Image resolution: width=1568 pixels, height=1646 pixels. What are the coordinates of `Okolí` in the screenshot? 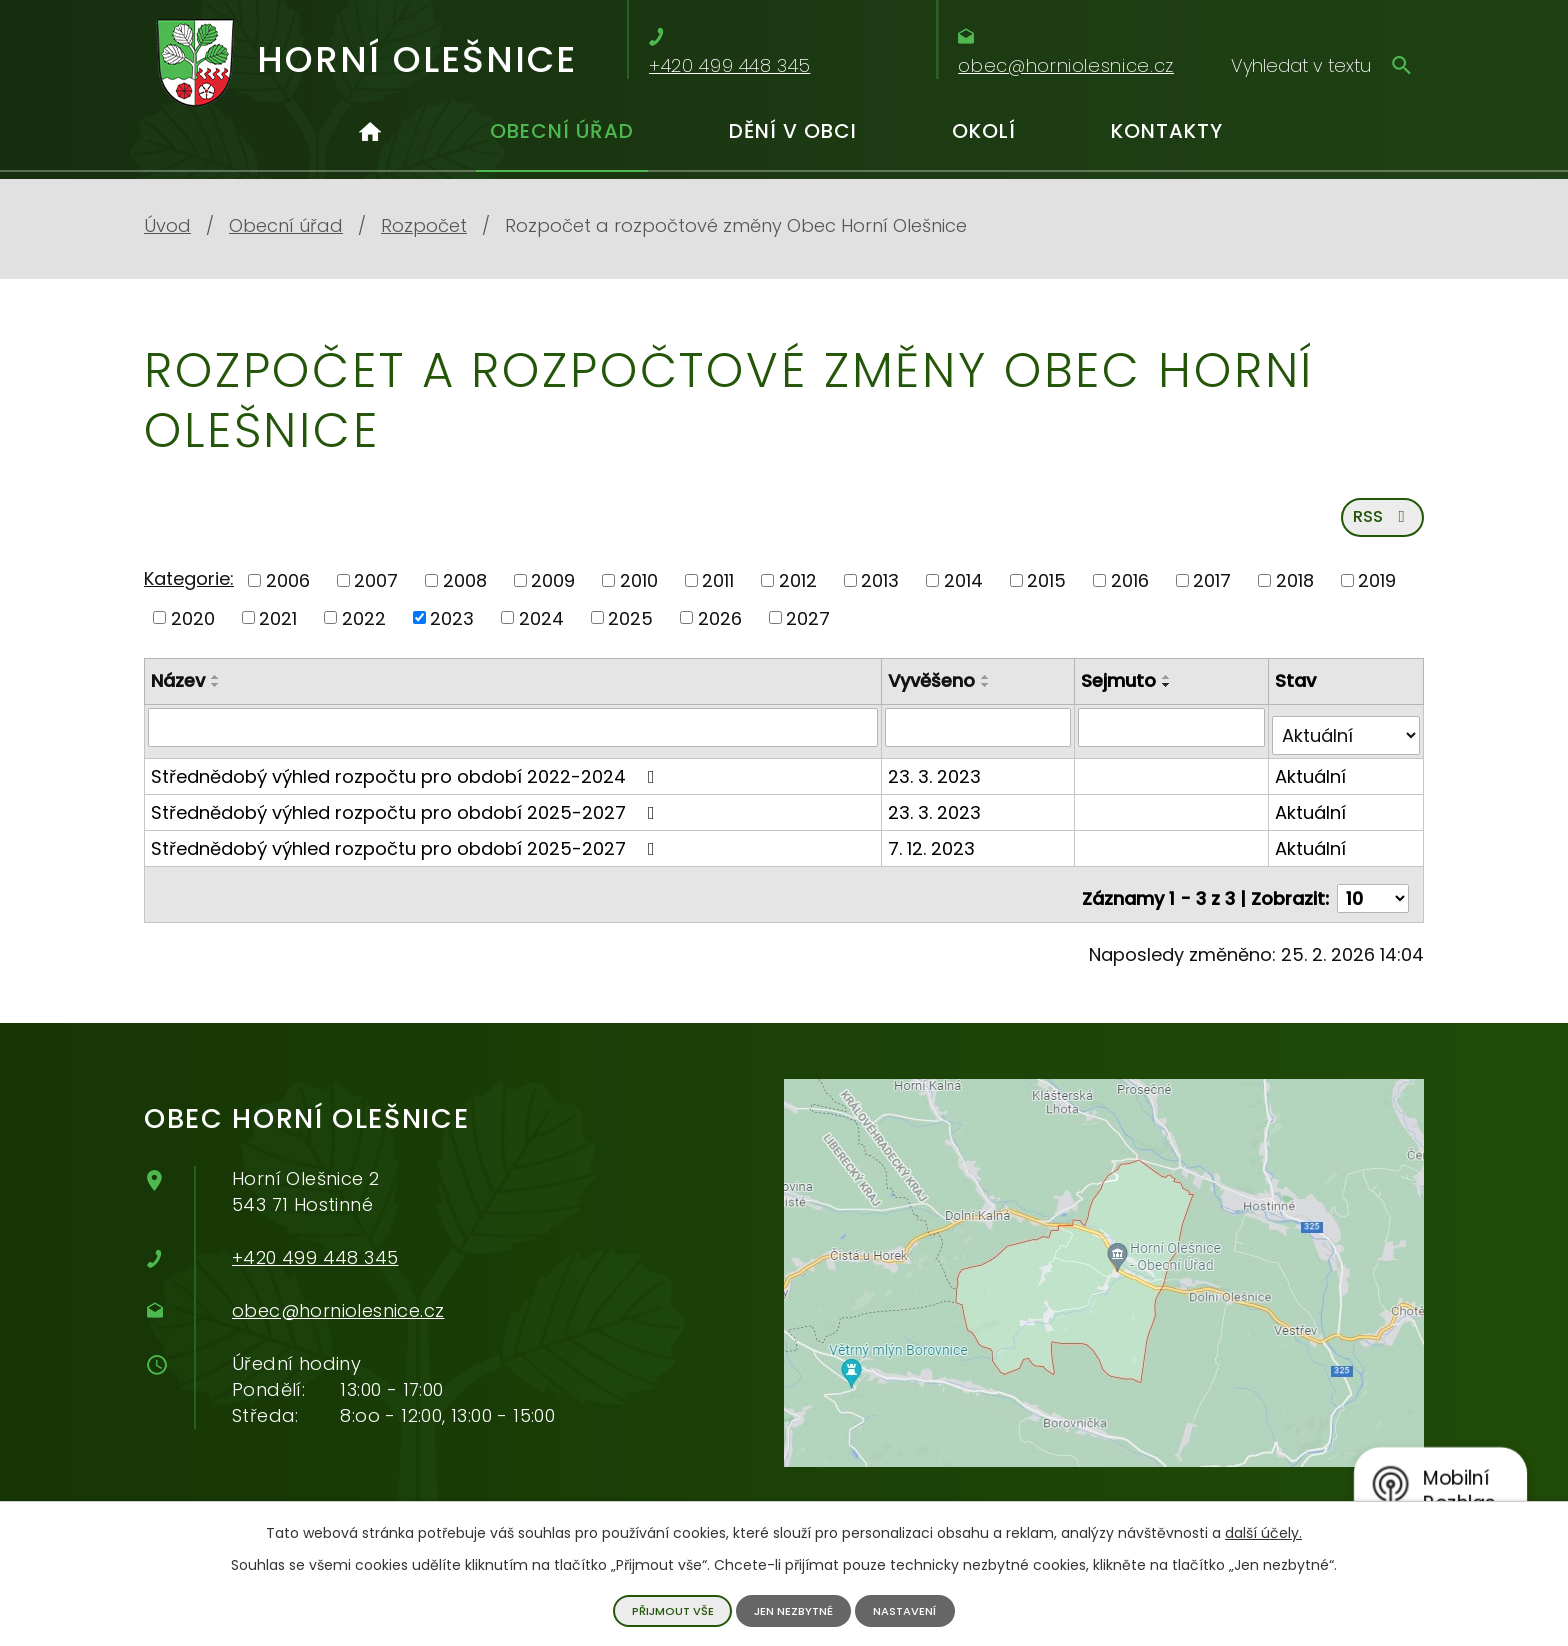 It's located at (984, 131).